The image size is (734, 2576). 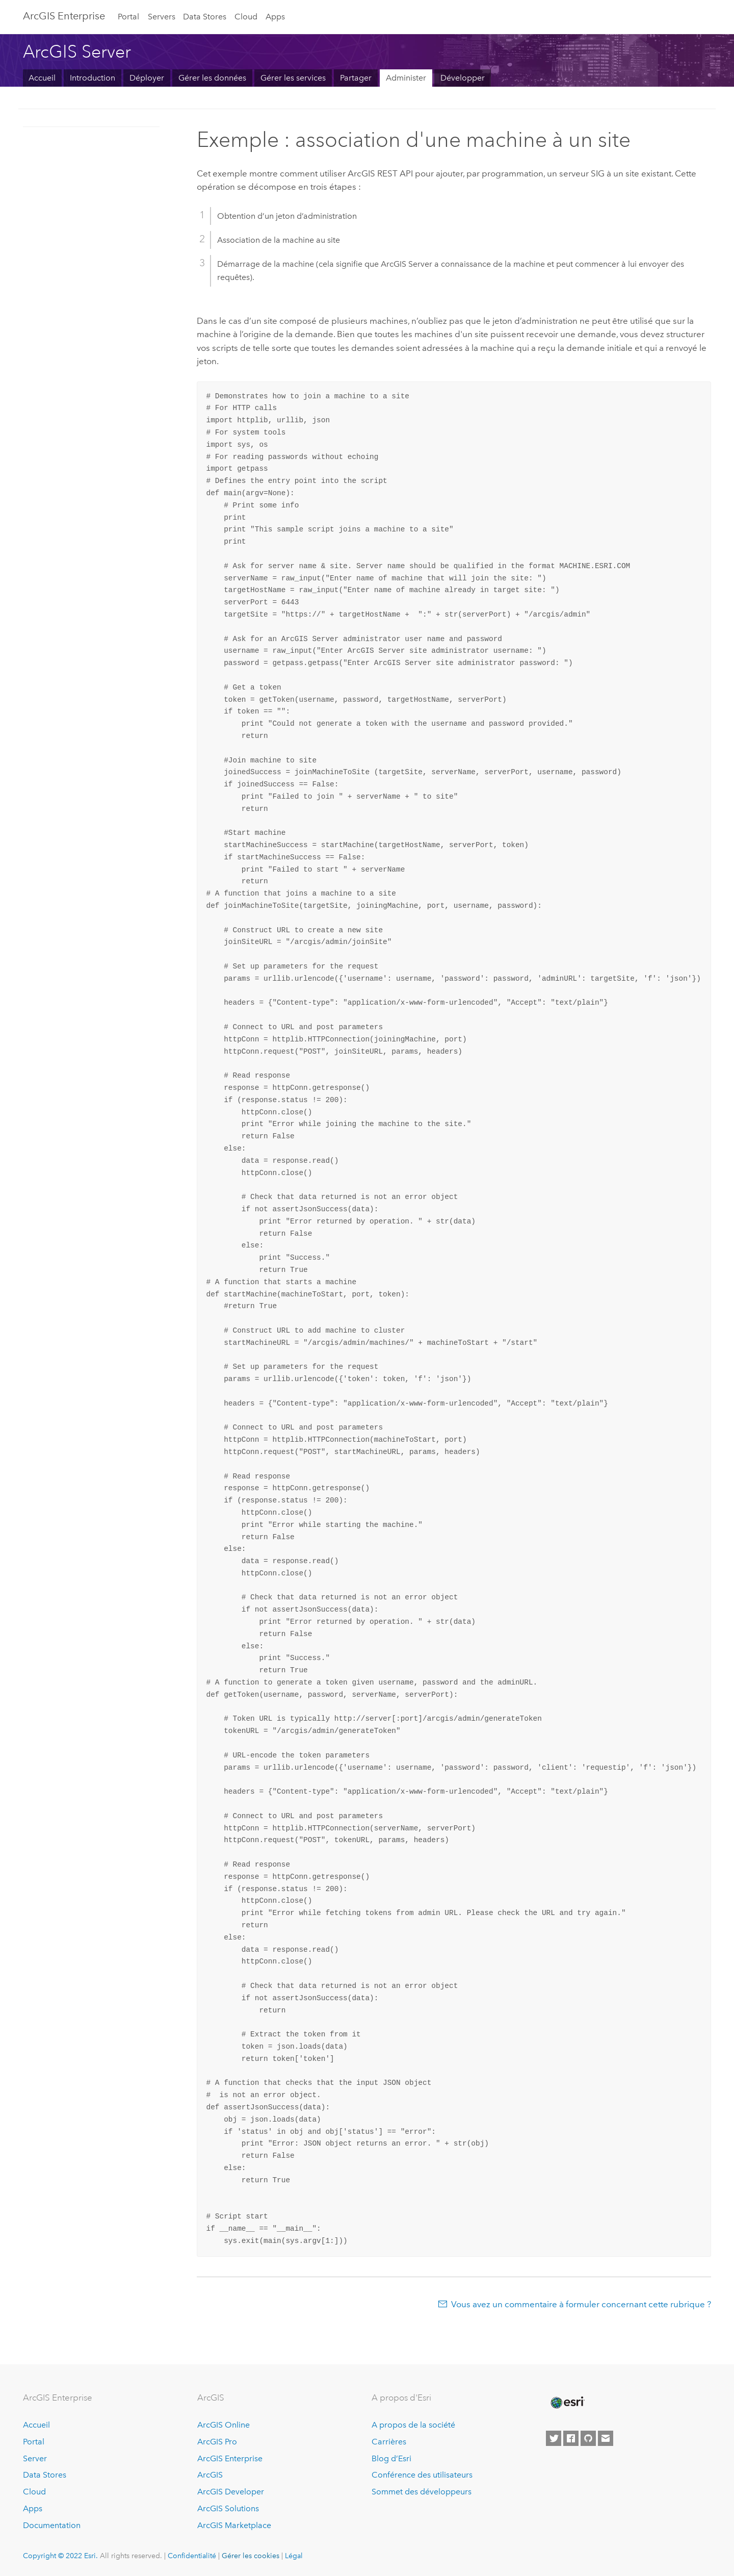 What do you see at coordinates (413, 2425) in the screenshot?
I see `A propos de la société` at bounding box center [413, 2425].